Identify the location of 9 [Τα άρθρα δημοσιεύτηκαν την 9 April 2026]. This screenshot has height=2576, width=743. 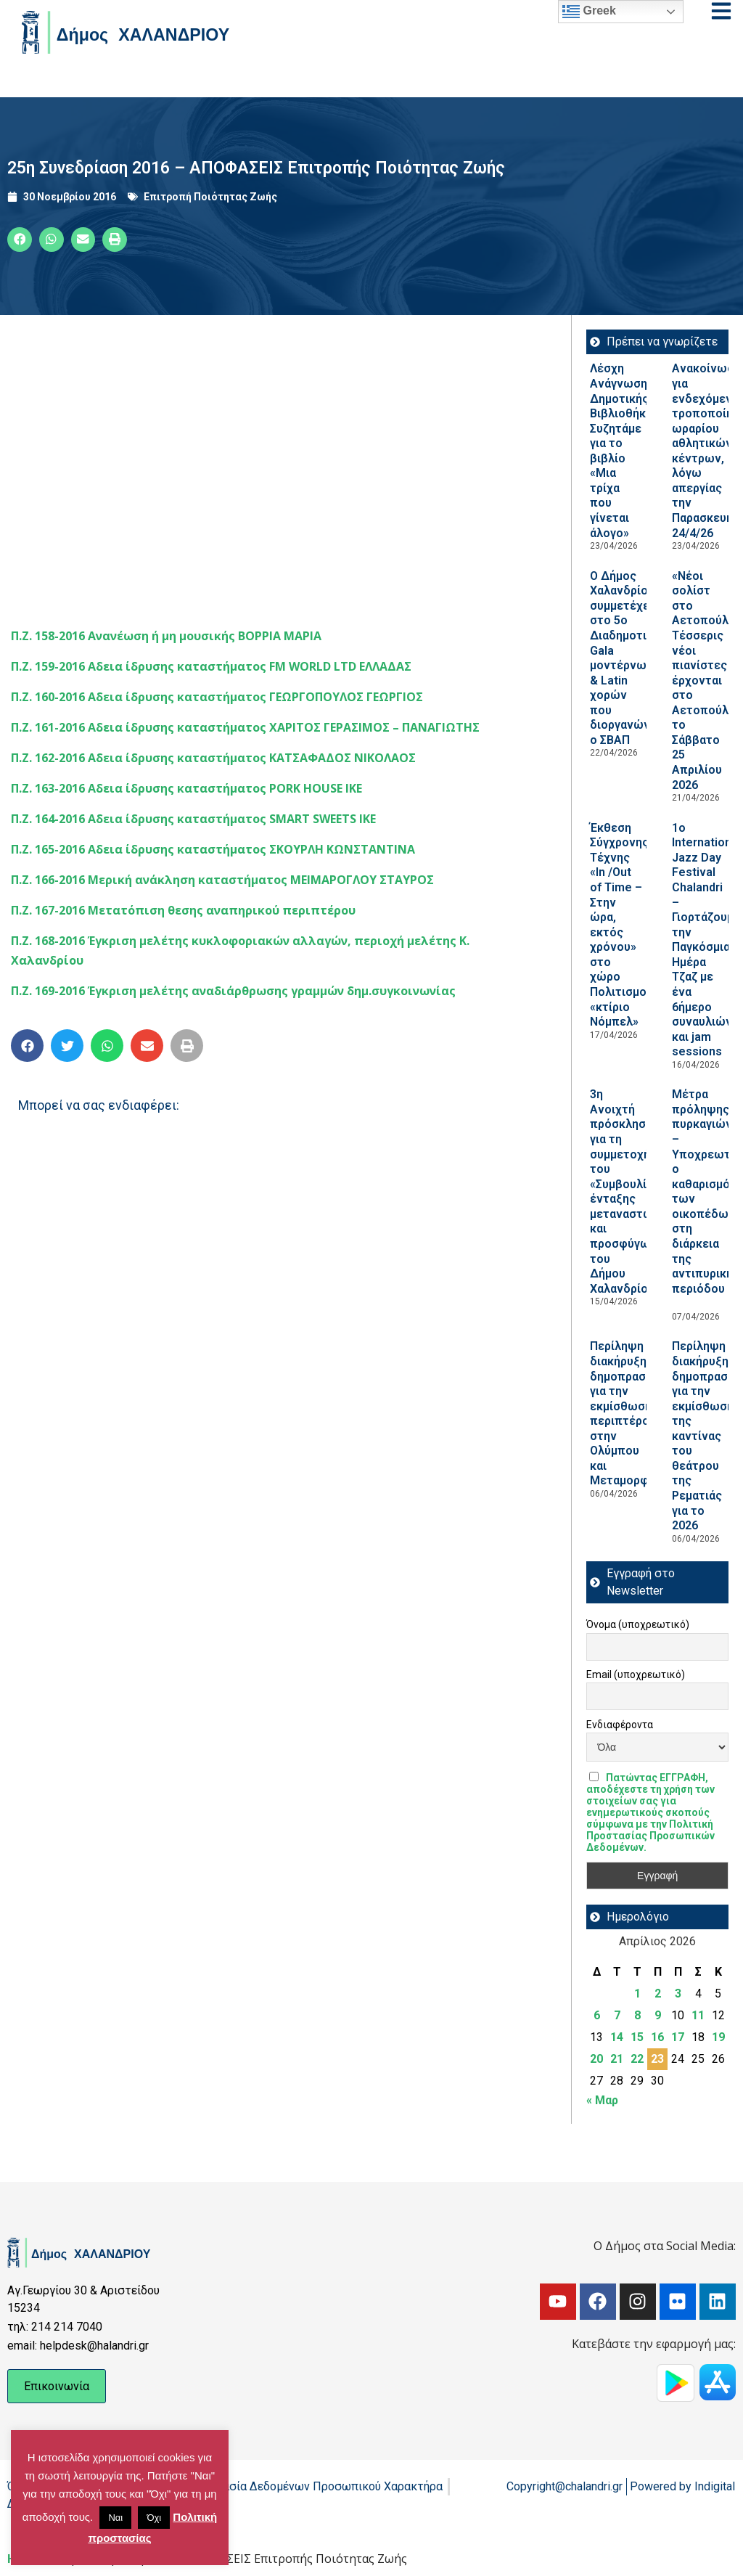
(657, 2015).